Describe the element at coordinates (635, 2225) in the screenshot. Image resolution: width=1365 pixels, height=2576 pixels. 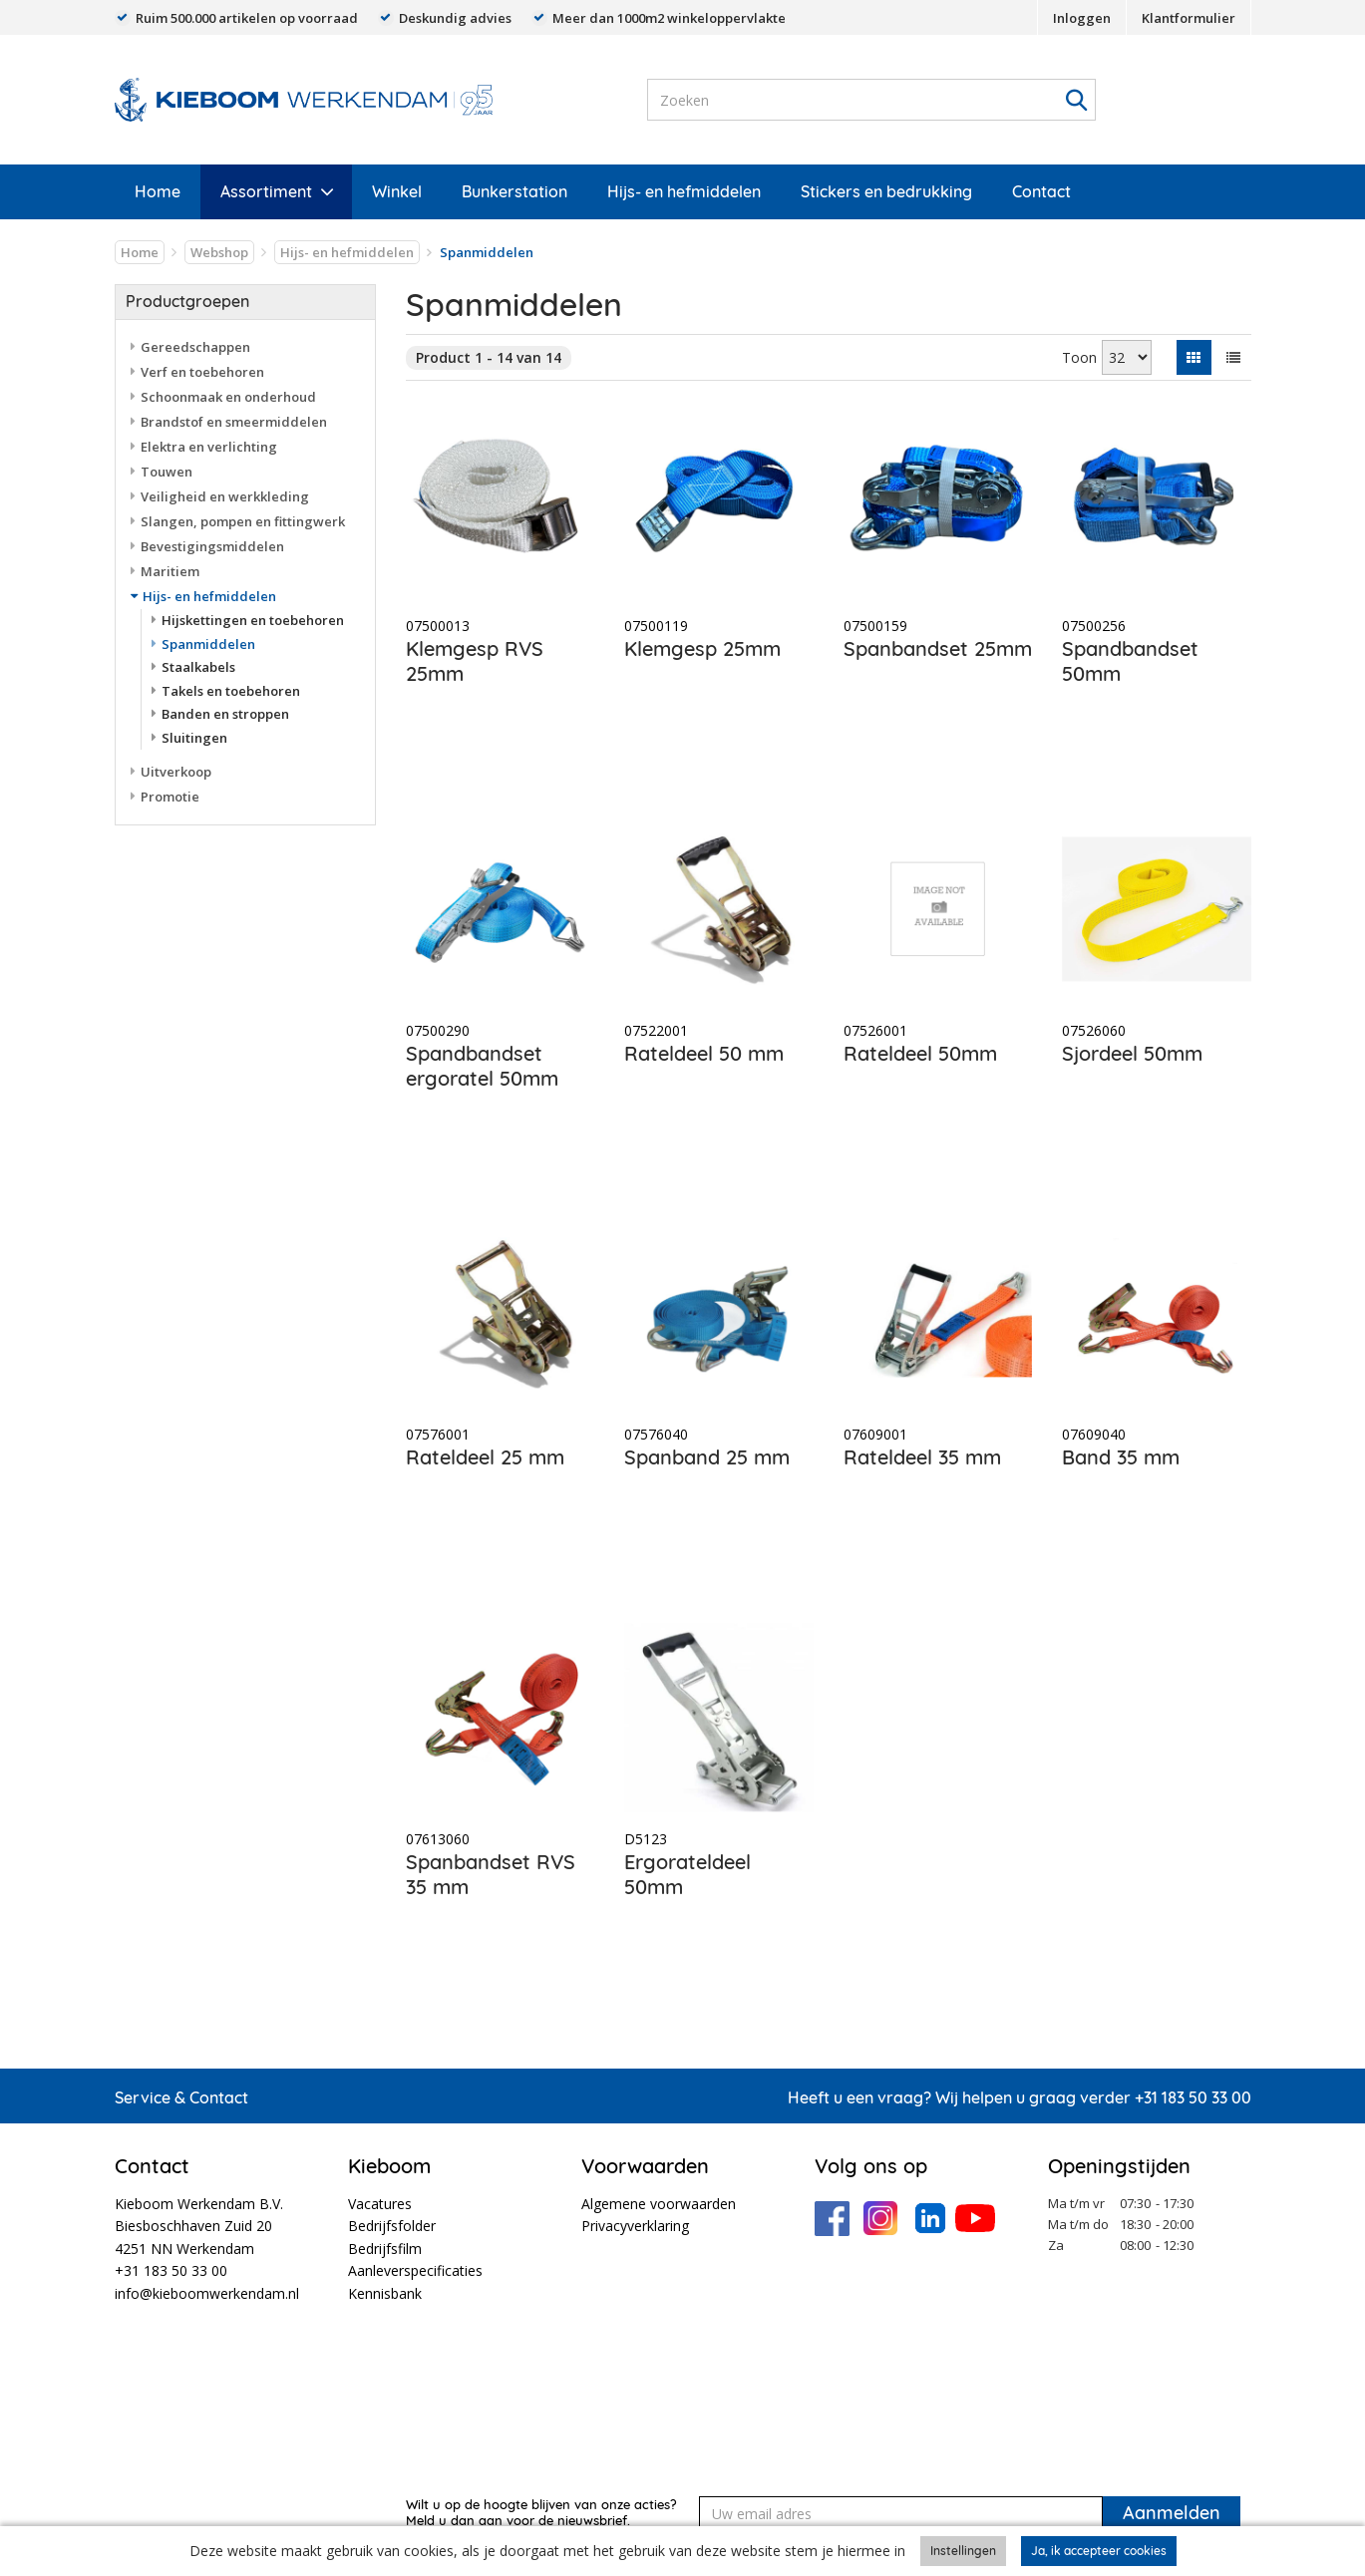
I see `Privacyverklaring` at that location.